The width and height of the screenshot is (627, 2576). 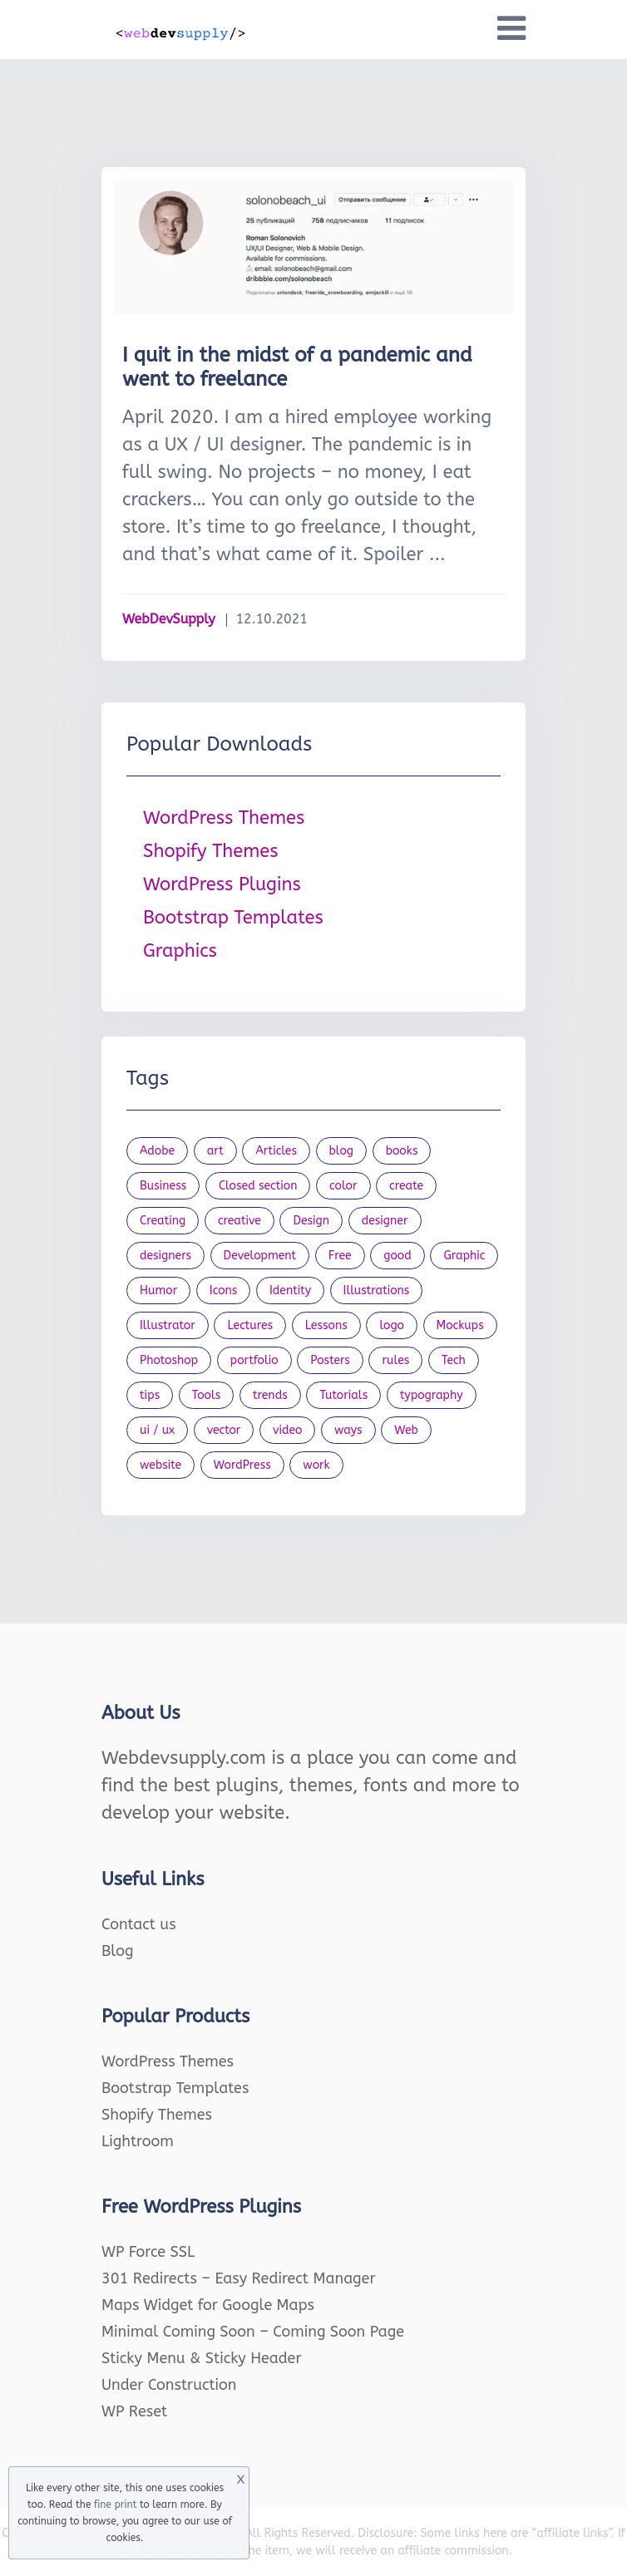 What do you see at coordinates (223, 818) in the screenshot?
I see `WordPress Themes` at bounding box center [223, 818].